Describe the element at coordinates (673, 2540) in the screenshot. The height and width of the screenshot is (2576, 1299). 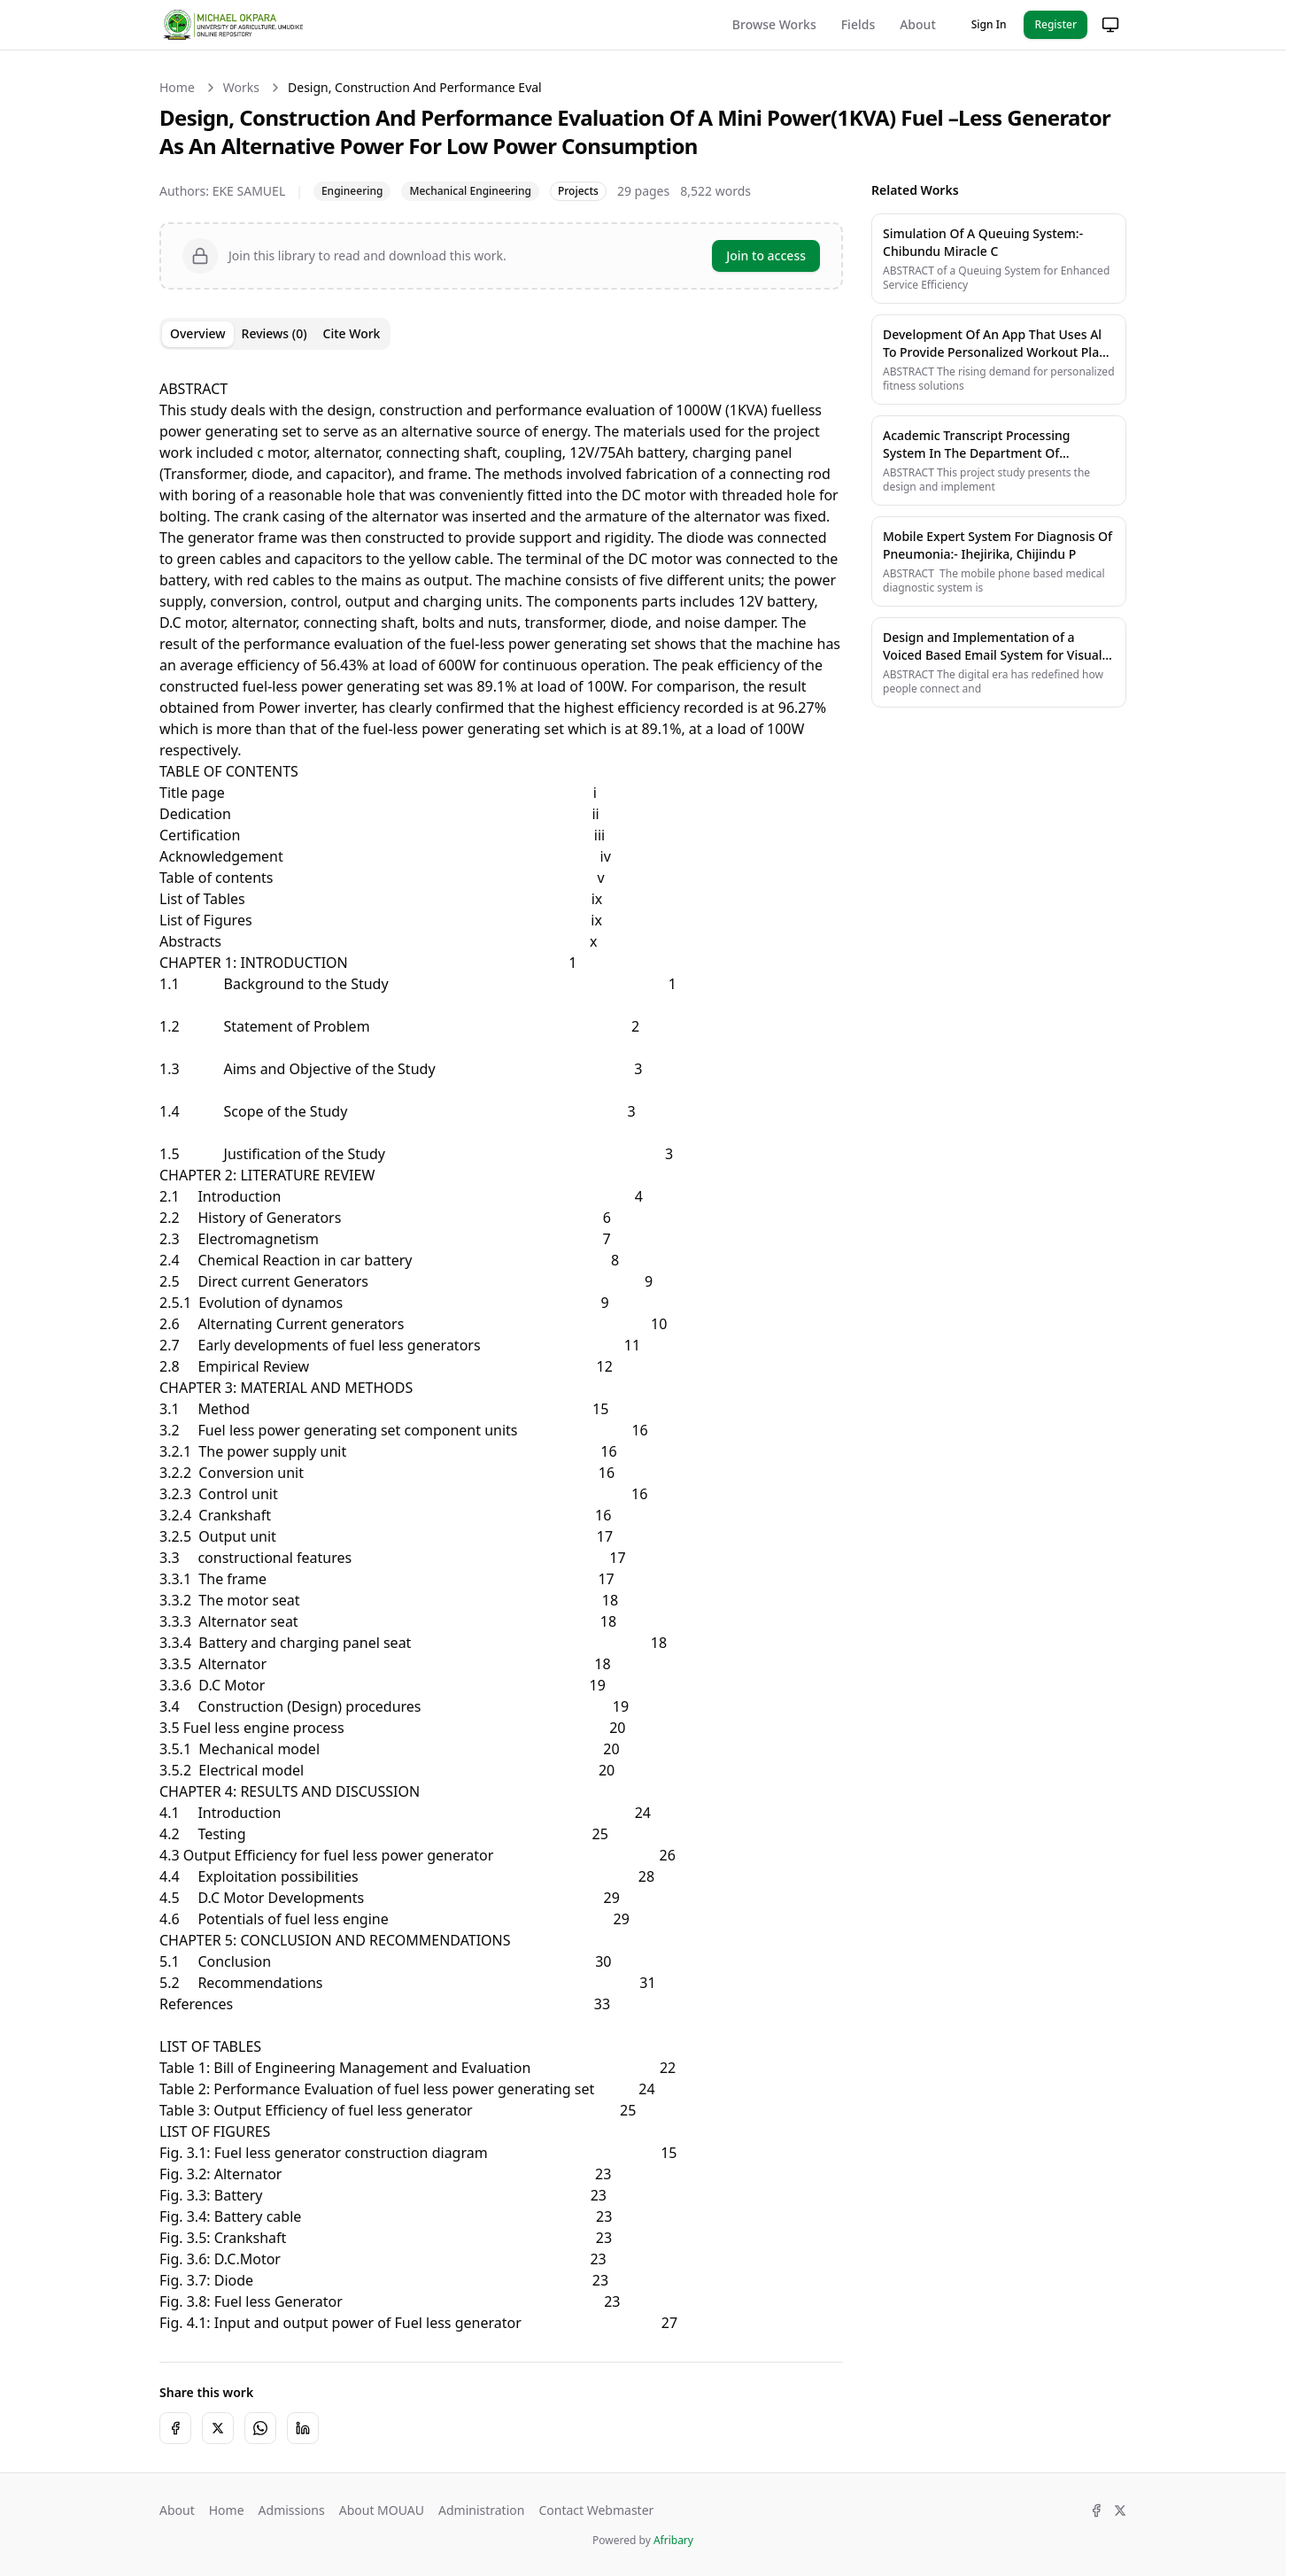
I see `Afribary` at that location.